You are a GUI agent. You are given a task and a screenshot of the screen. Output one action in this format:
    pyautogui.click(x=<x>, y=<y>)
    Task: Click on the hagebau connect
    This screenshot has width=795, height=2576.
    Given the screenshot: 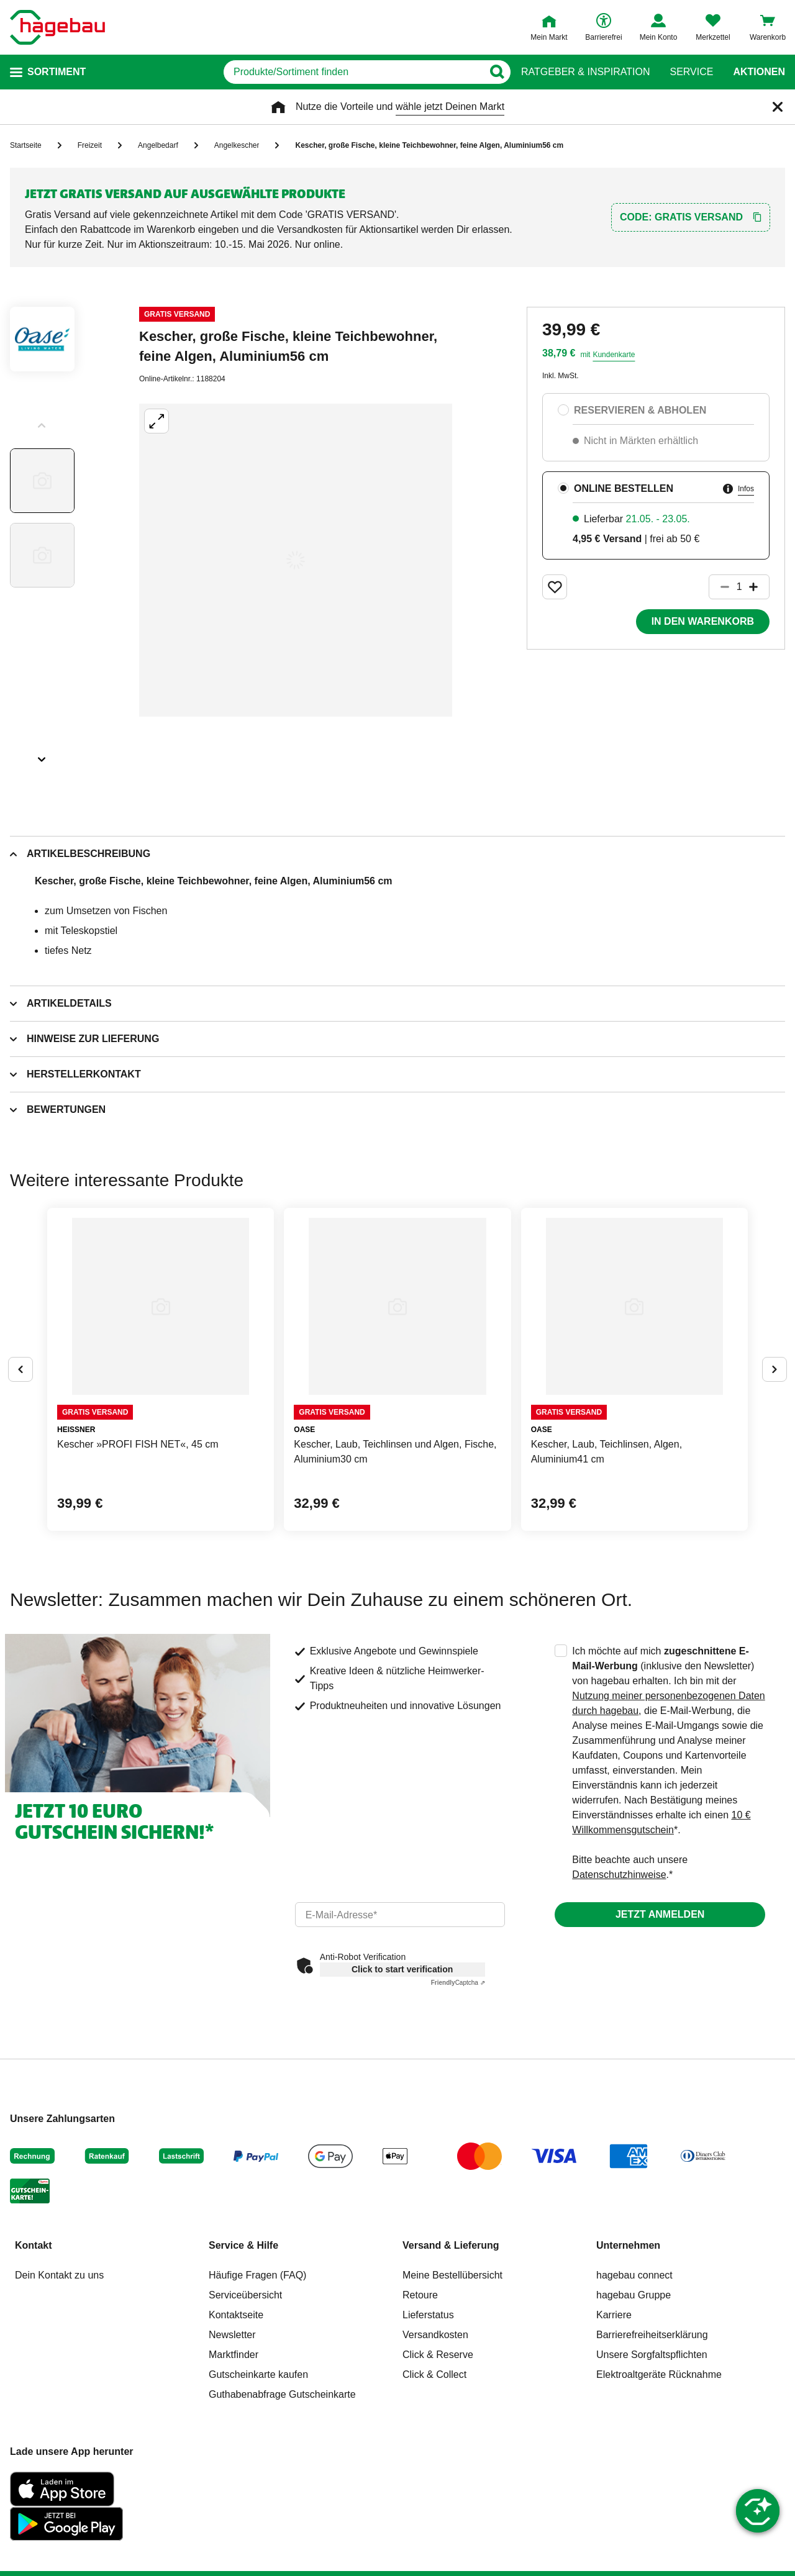 What is the action you would take?
    pyautogui.click(x=634, y=2275)
    